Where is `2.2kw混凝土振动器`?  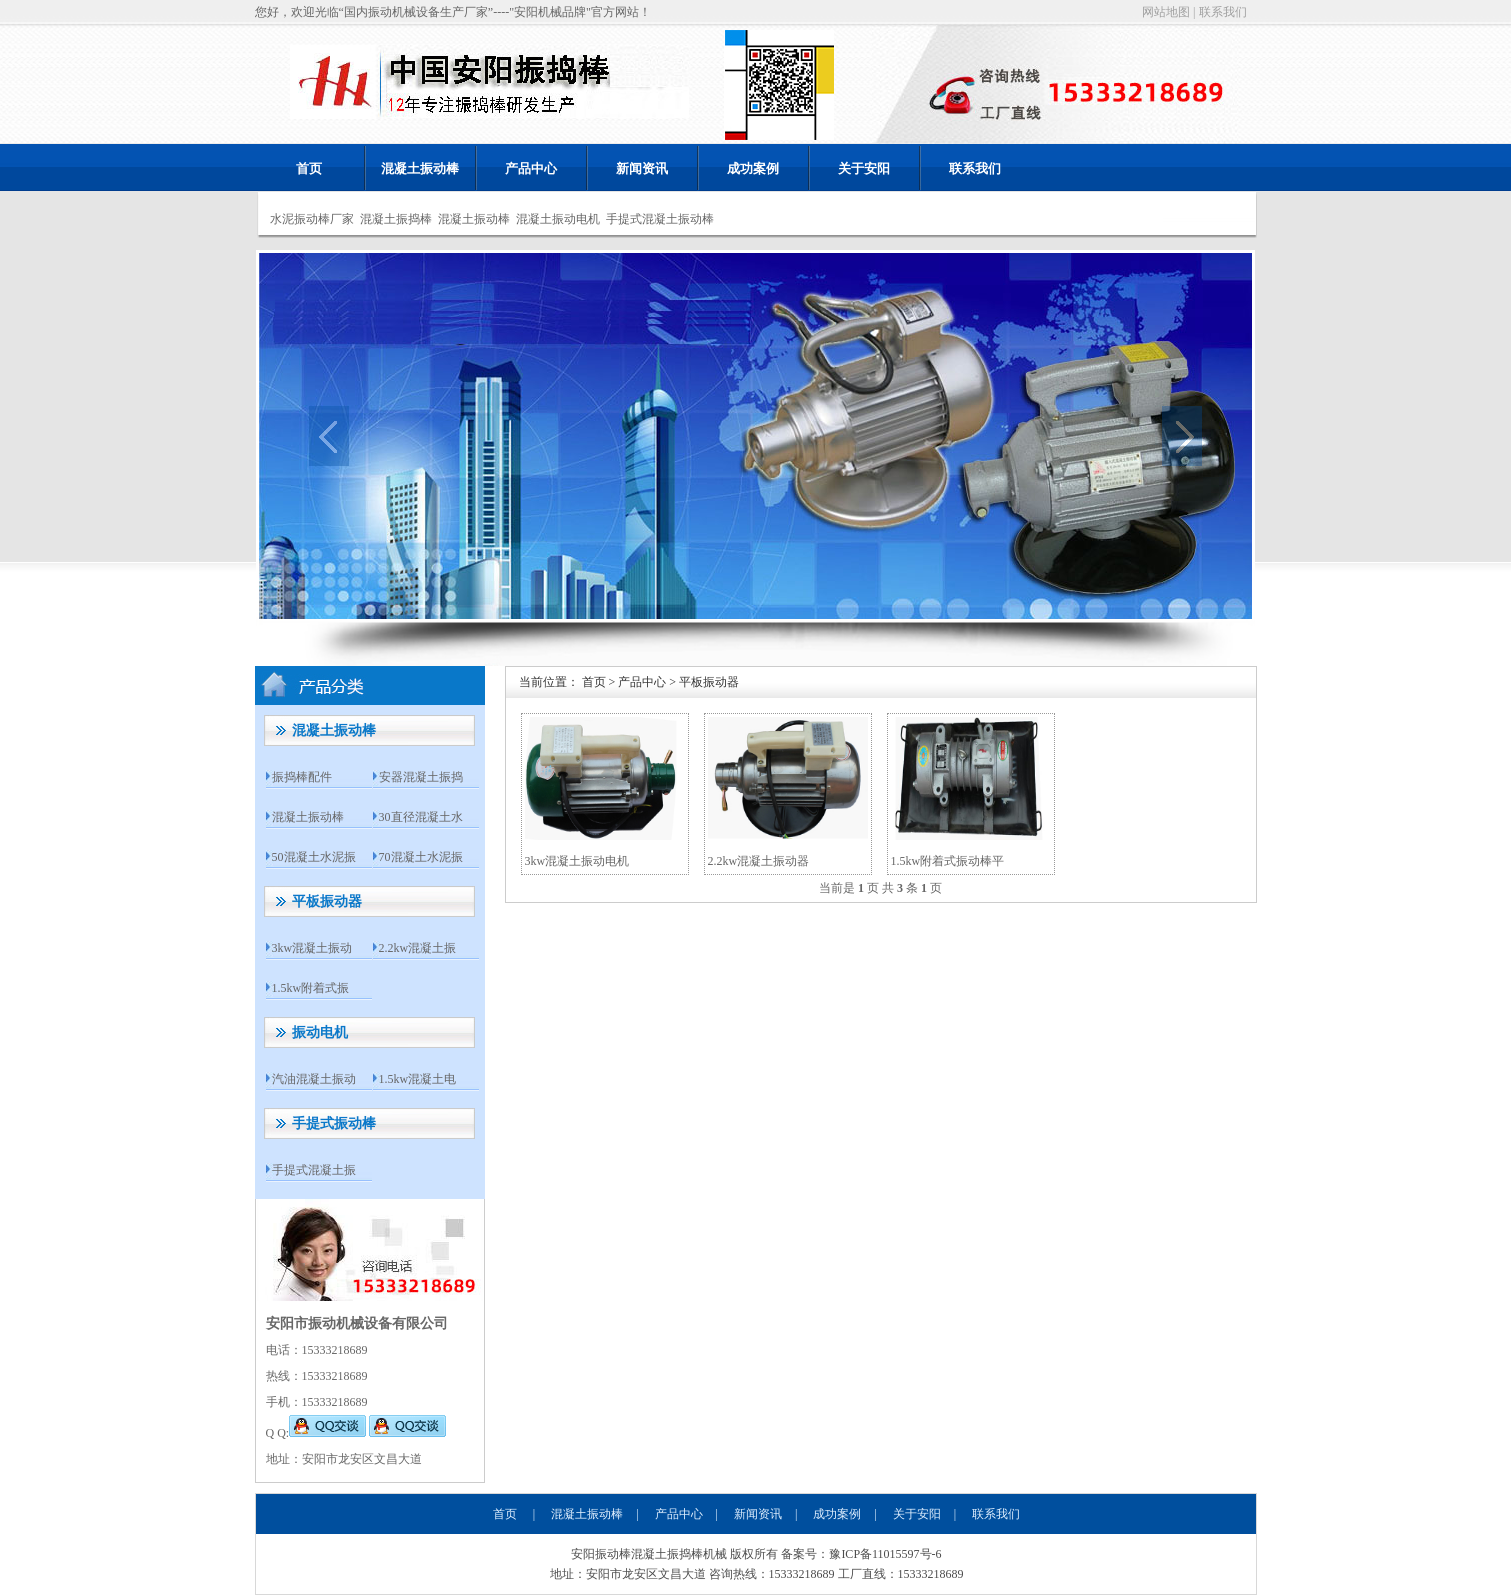
2.2kw混凝土振动器 is located at coordinates (759, 861).